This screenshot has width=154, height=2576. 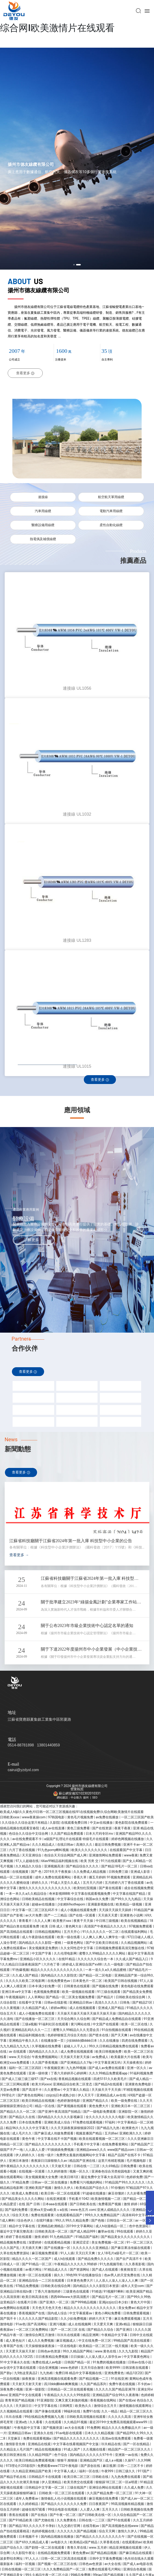 What do you see at coordinates (100, 1932) in the screenshot?
I see `91久久久久久久一区二区` at bounding box center [100, 1932].